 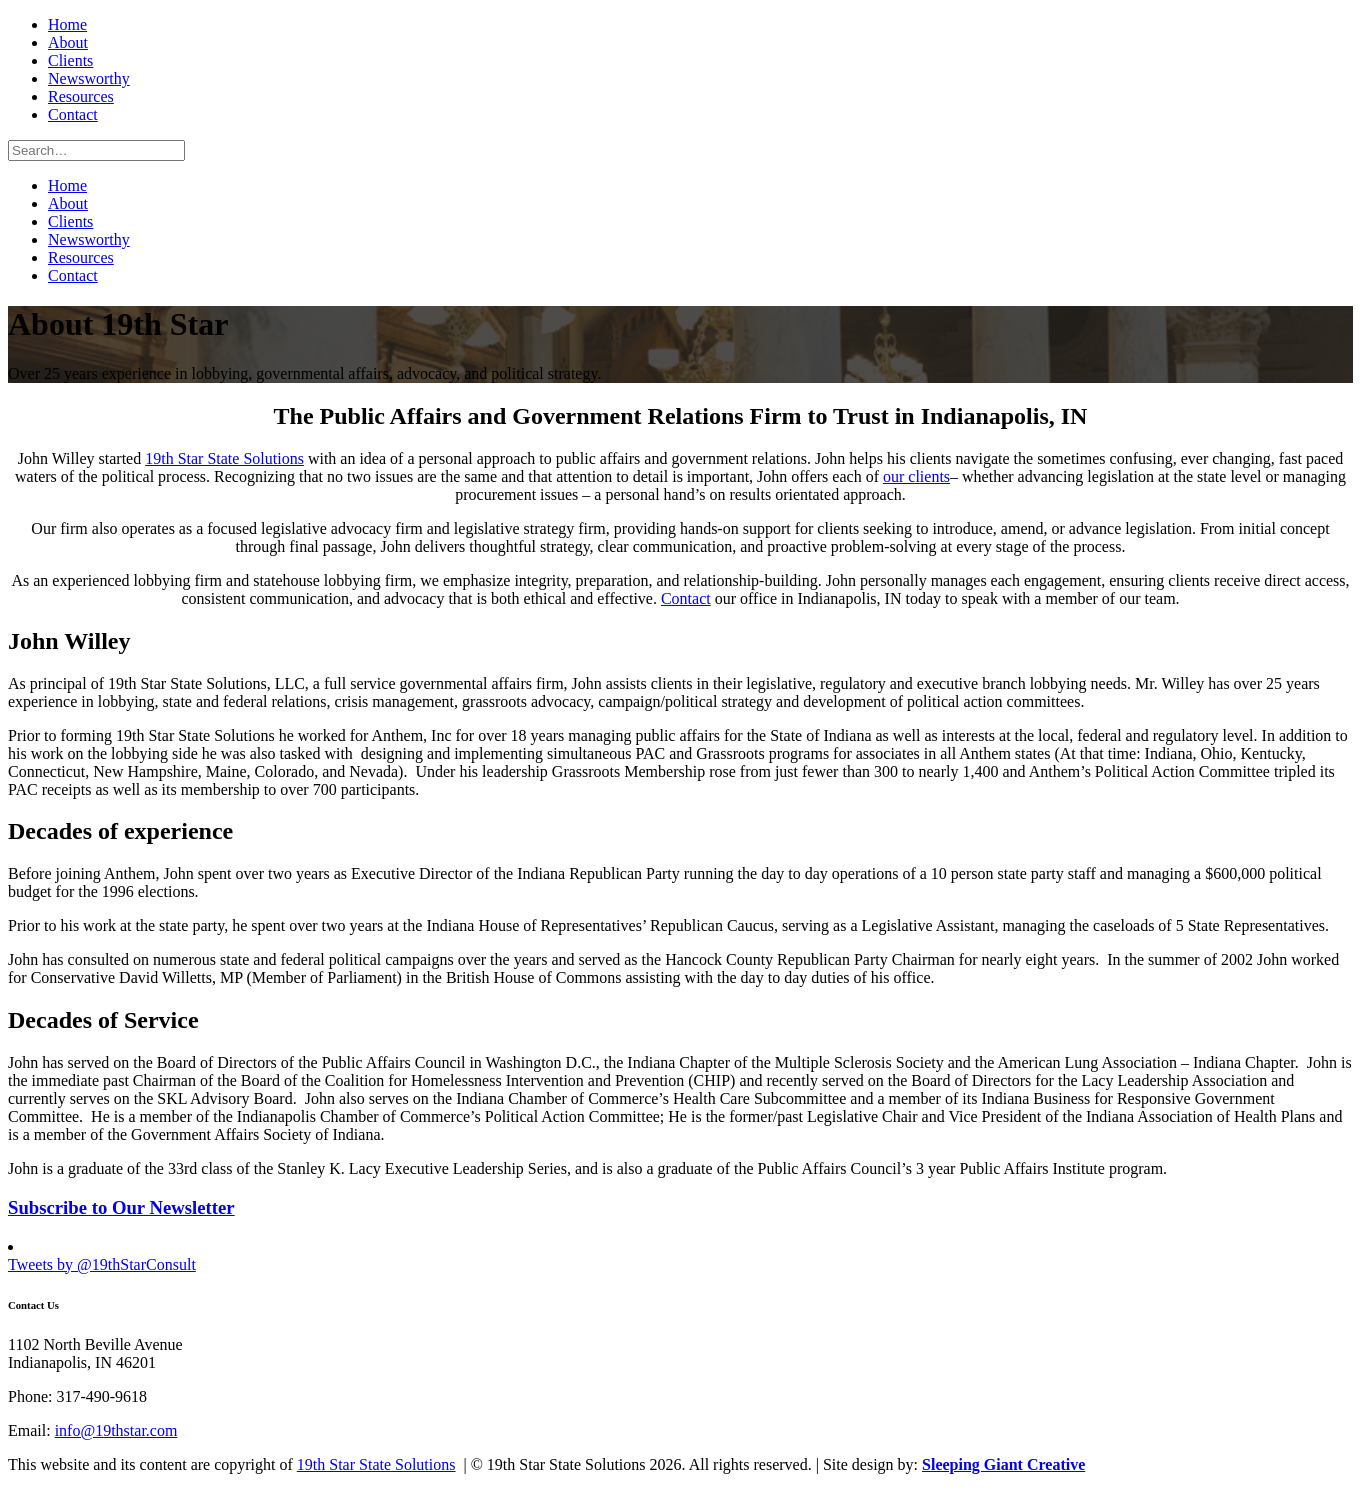 I want to click on Tweets by @19thStarConsult, so click(x=102, y=1264).